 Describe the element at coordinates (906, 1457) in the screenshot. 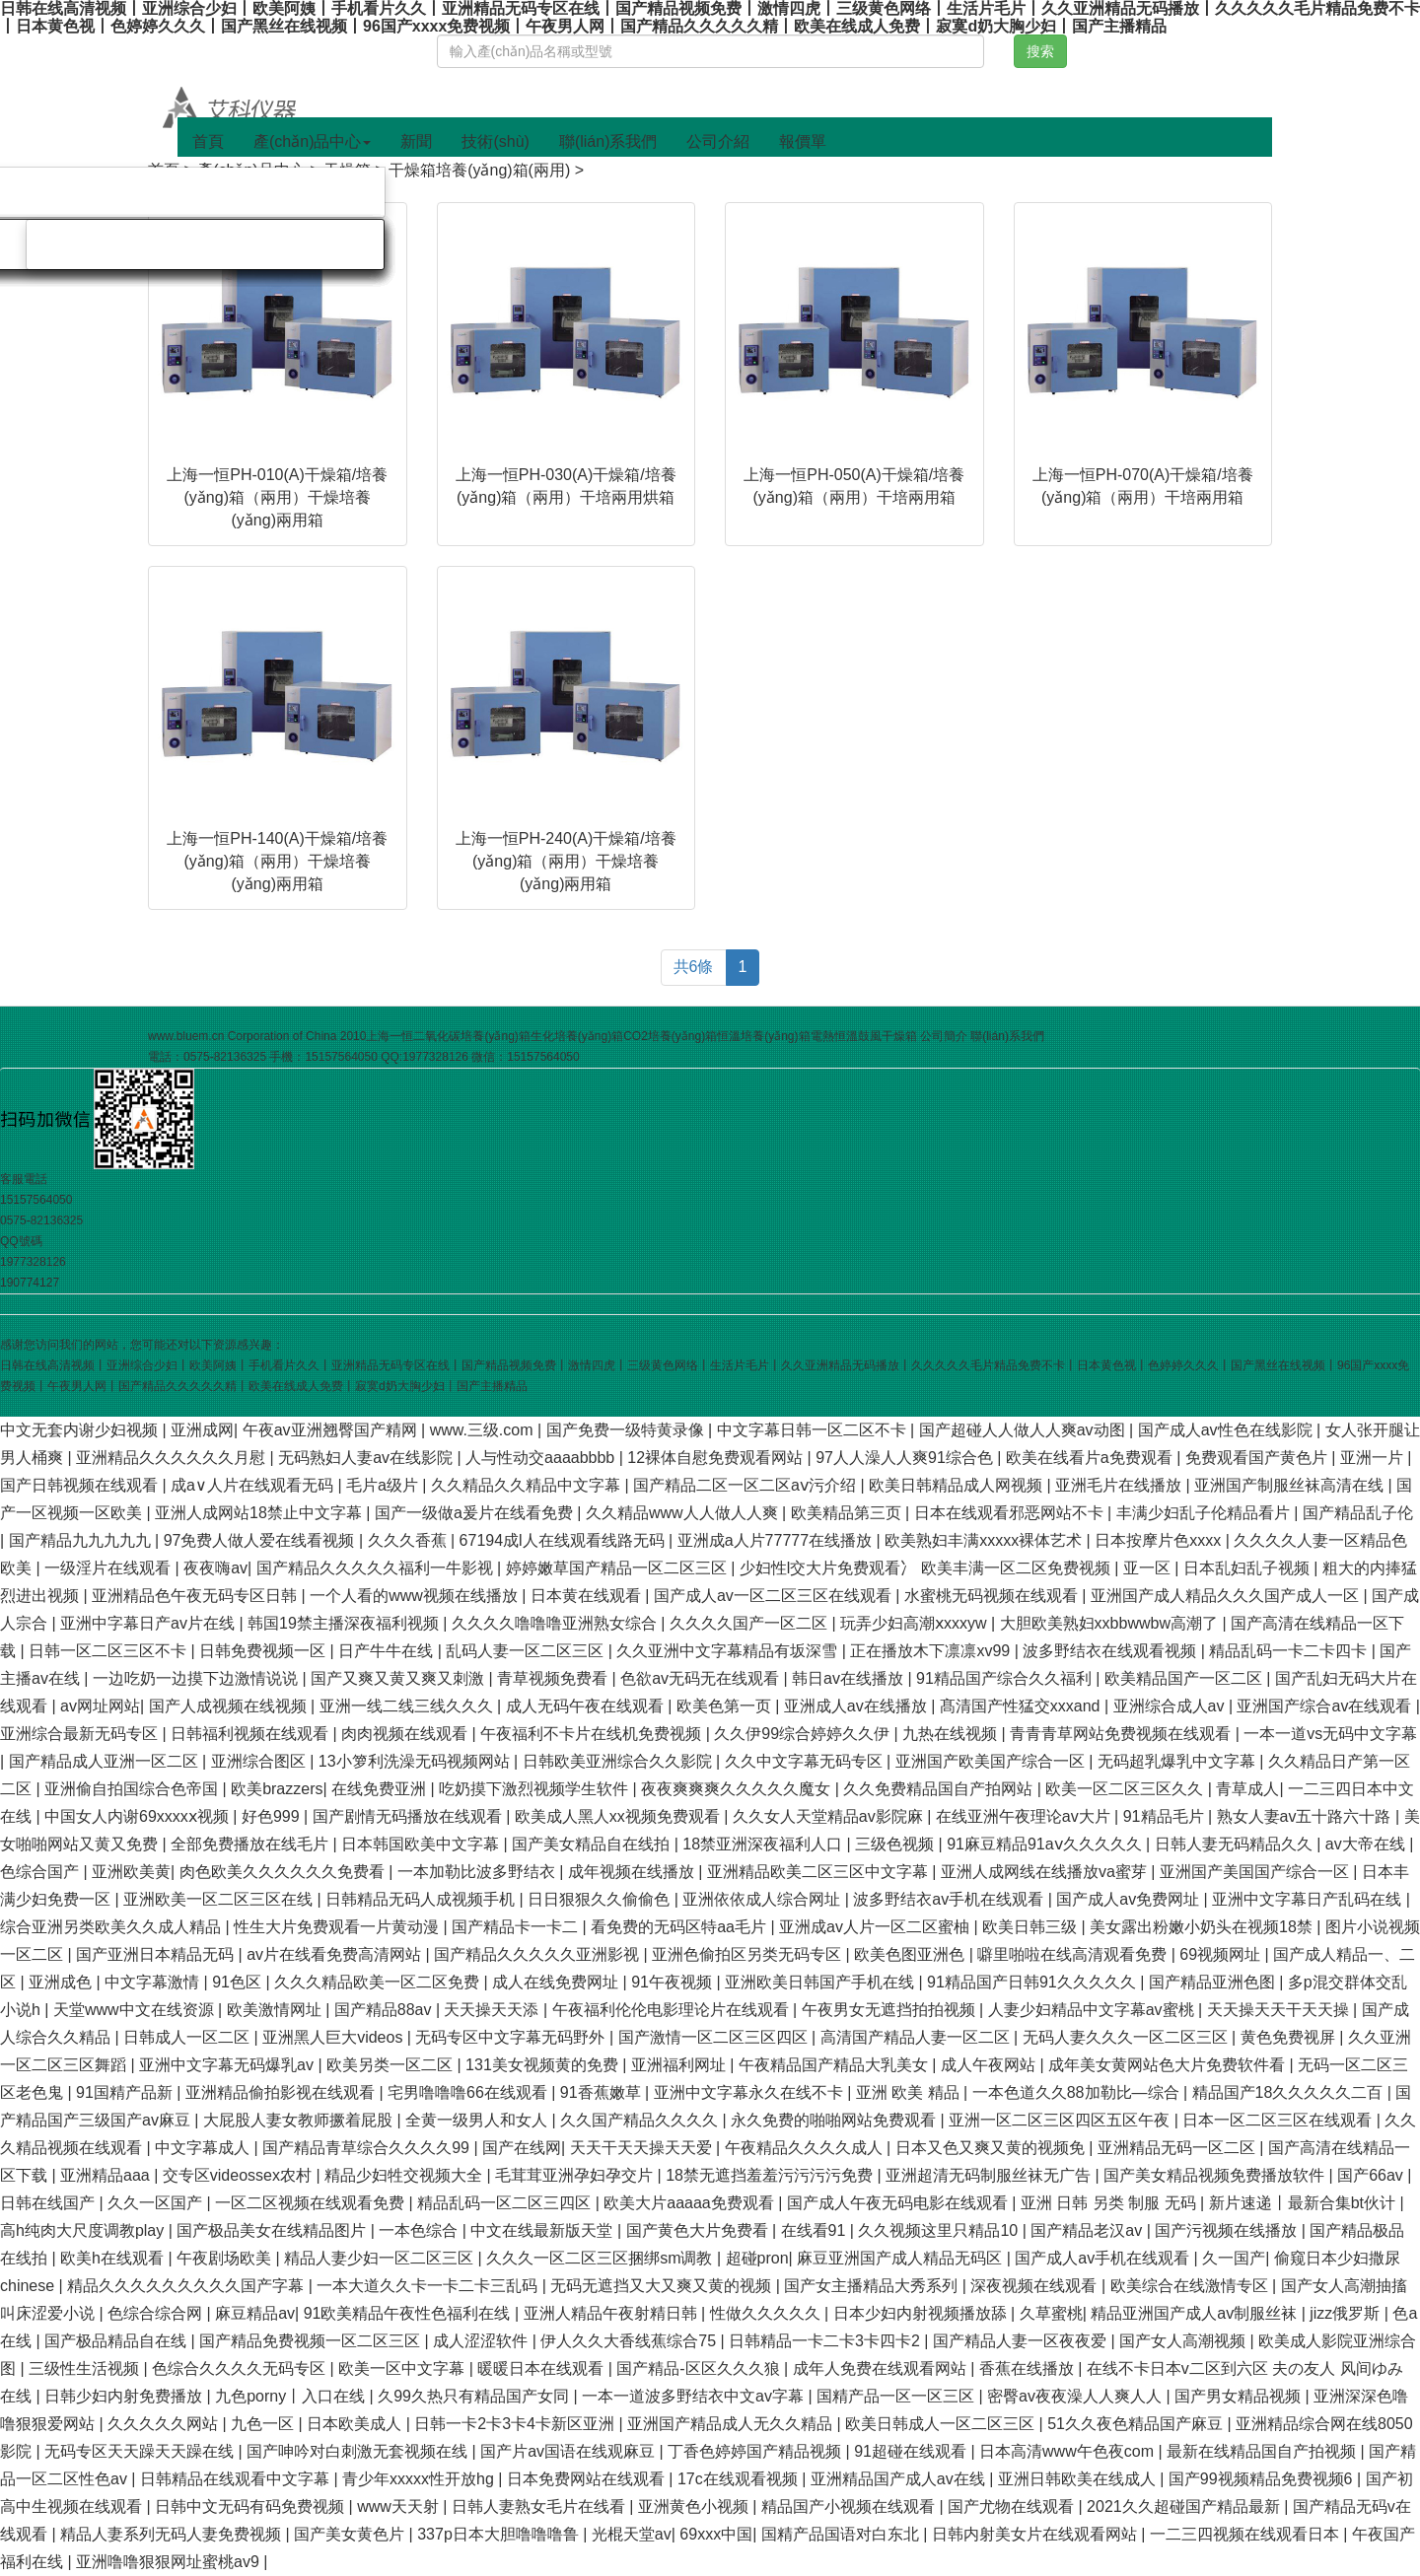

I see `97人人澡人人爽91综合色` at that location.